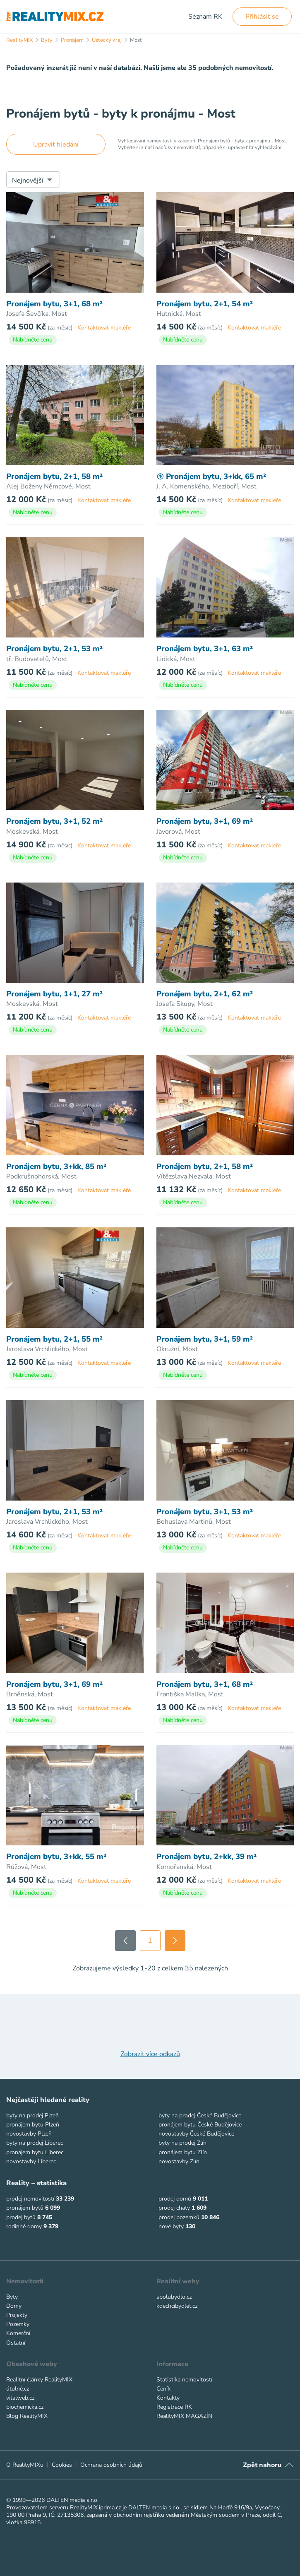 The width and height of the screenshot is (300, 2576). Describe the element at coordinates (176, 2306) in the screenshot. I see `kdechcibydlet.cz` at that location.